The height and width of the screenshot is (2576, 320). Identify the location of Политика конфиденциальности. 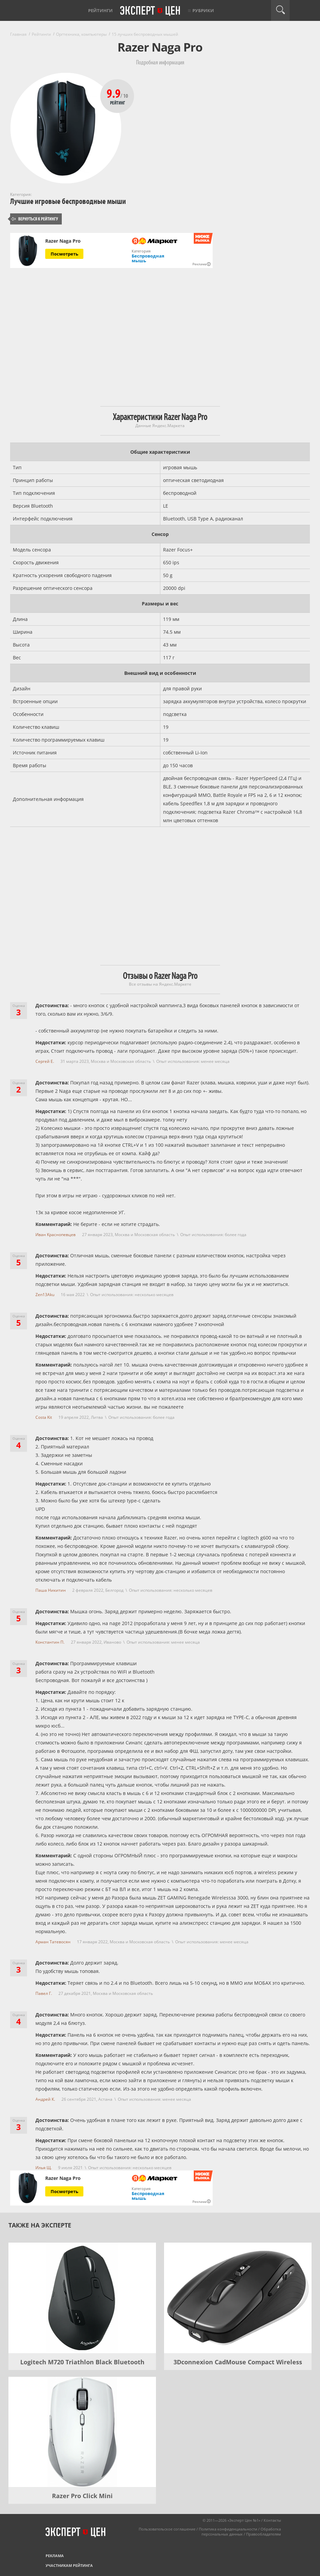
(228, 2529).